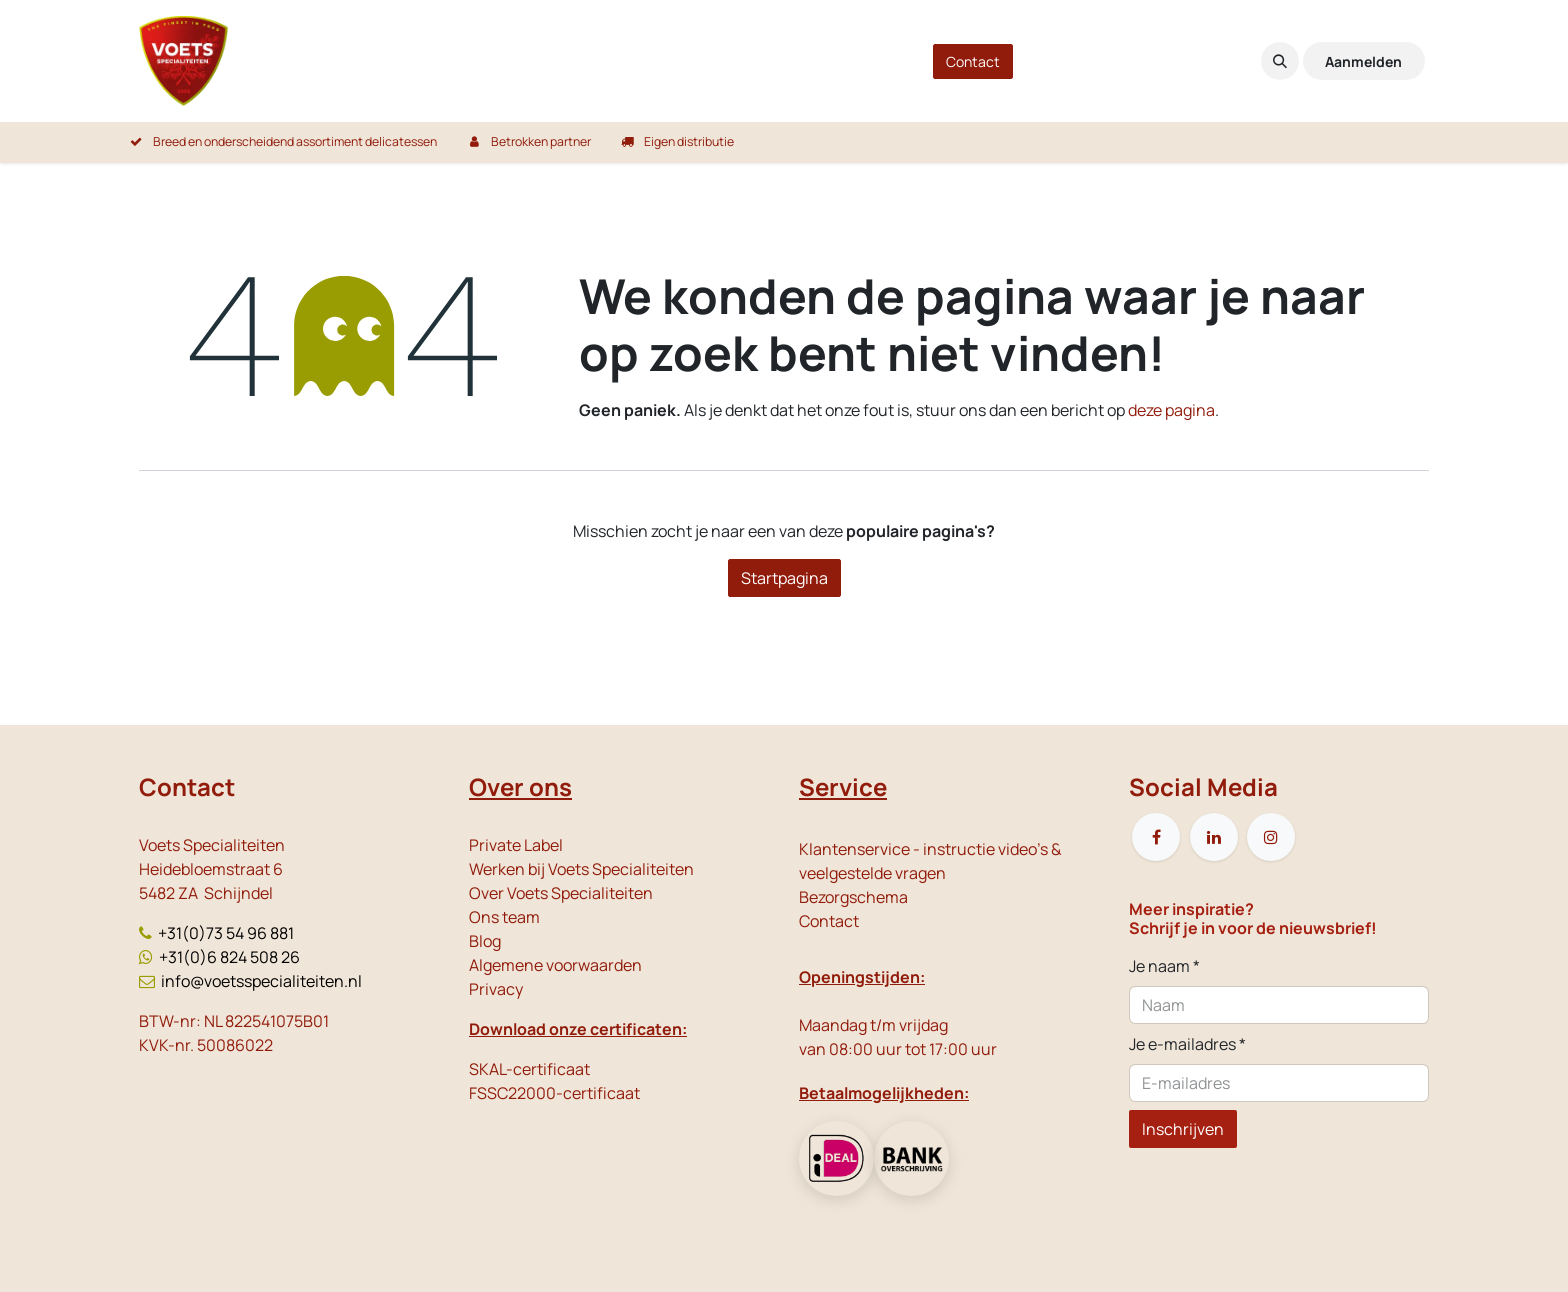  Describe the element at coordinates (1363, 61) in the screenshot. I see `Aanmelden` at that location.